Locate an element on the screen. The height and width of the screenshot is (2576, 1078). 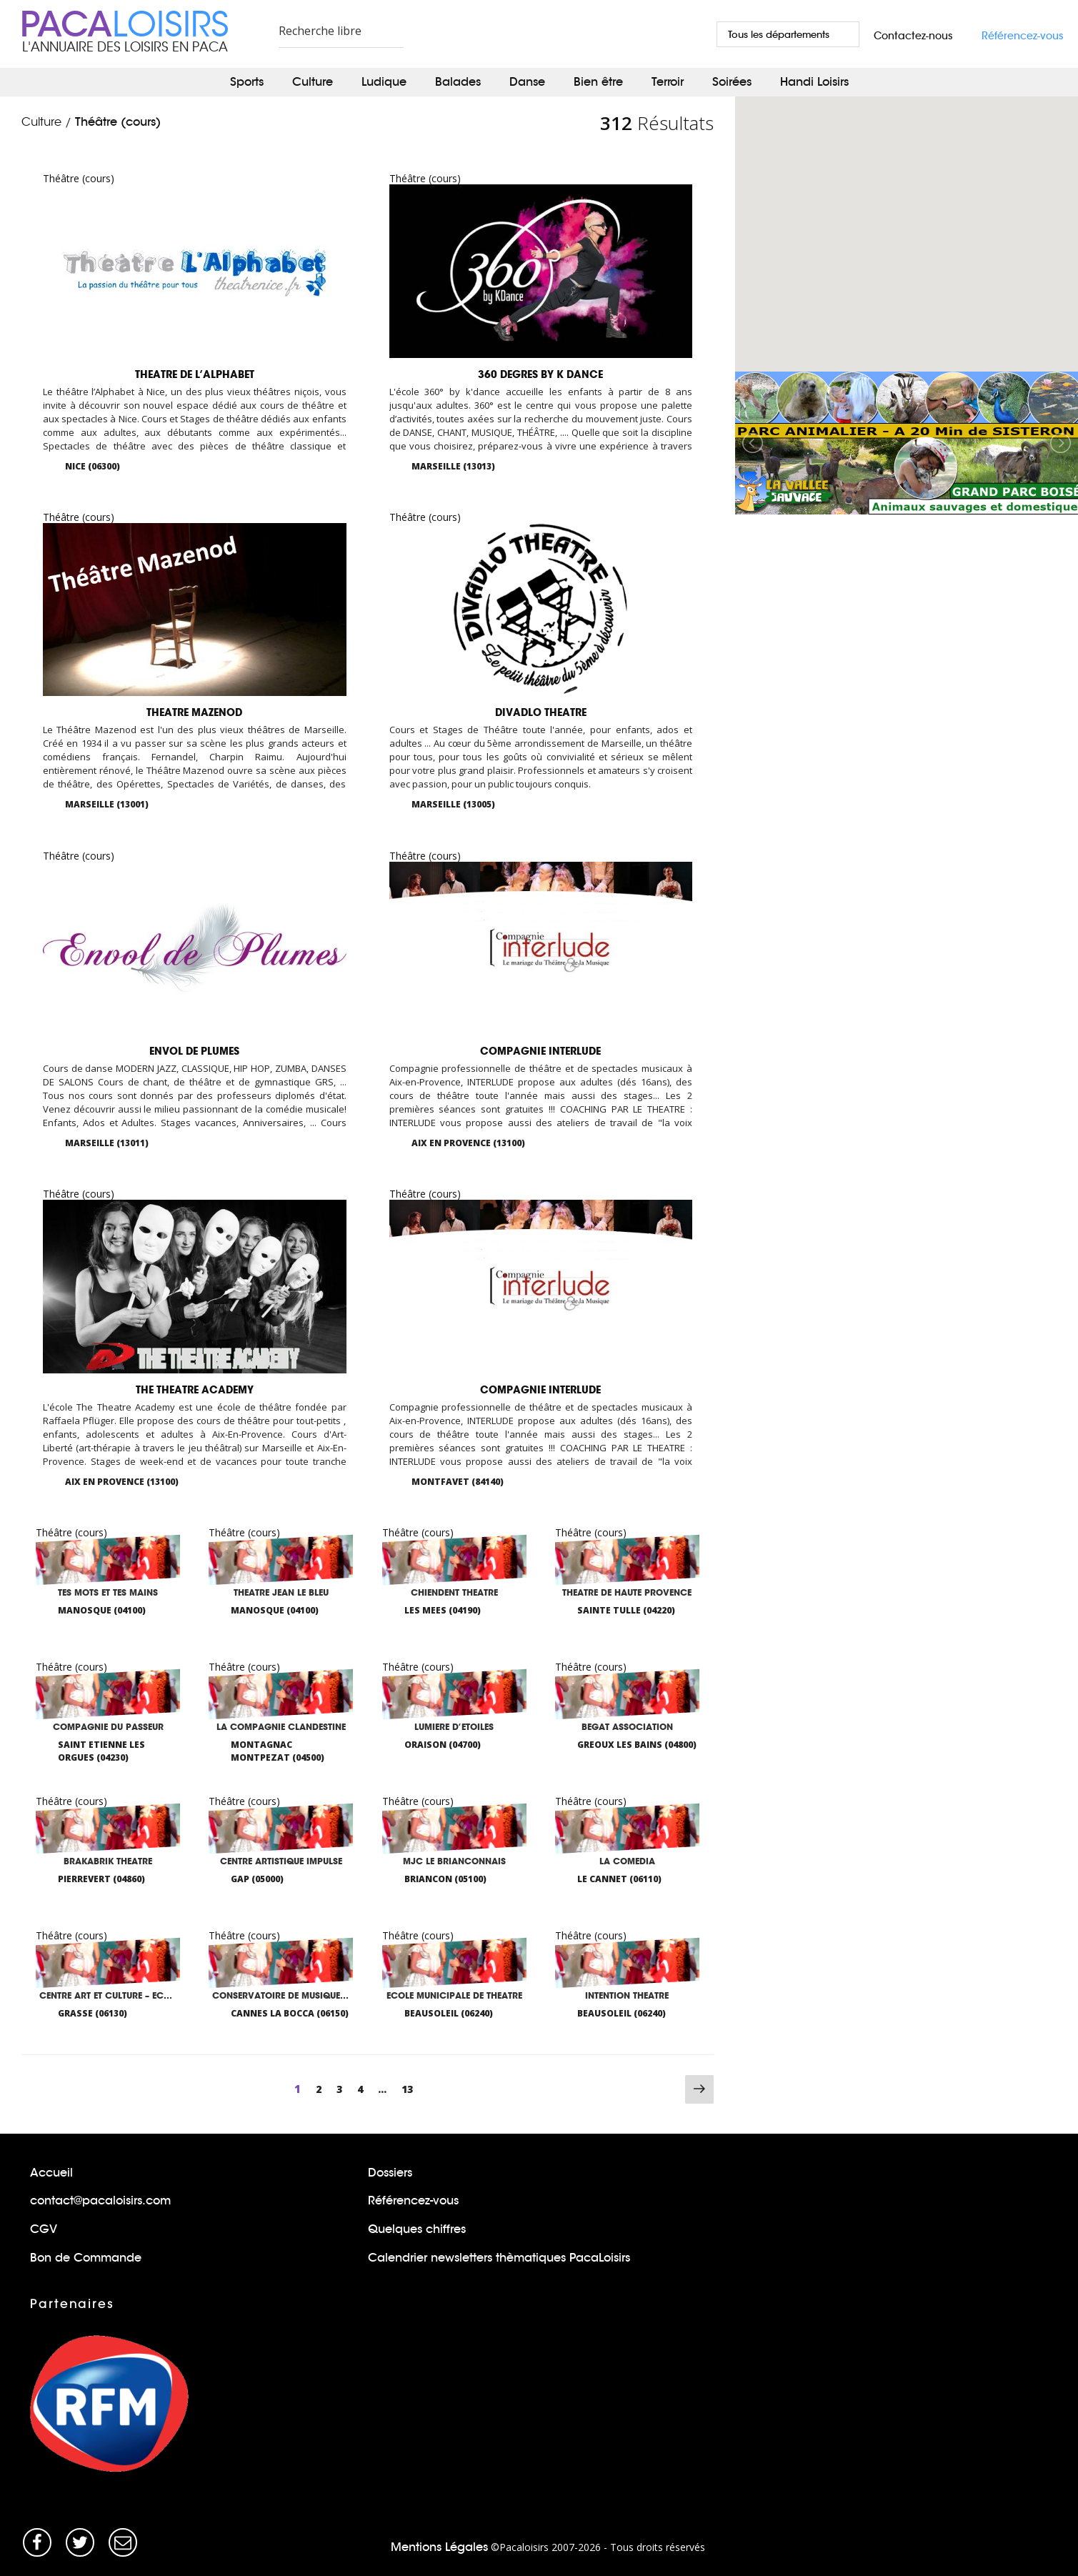
Référencez-vous is located at coordinates (1023, 35).